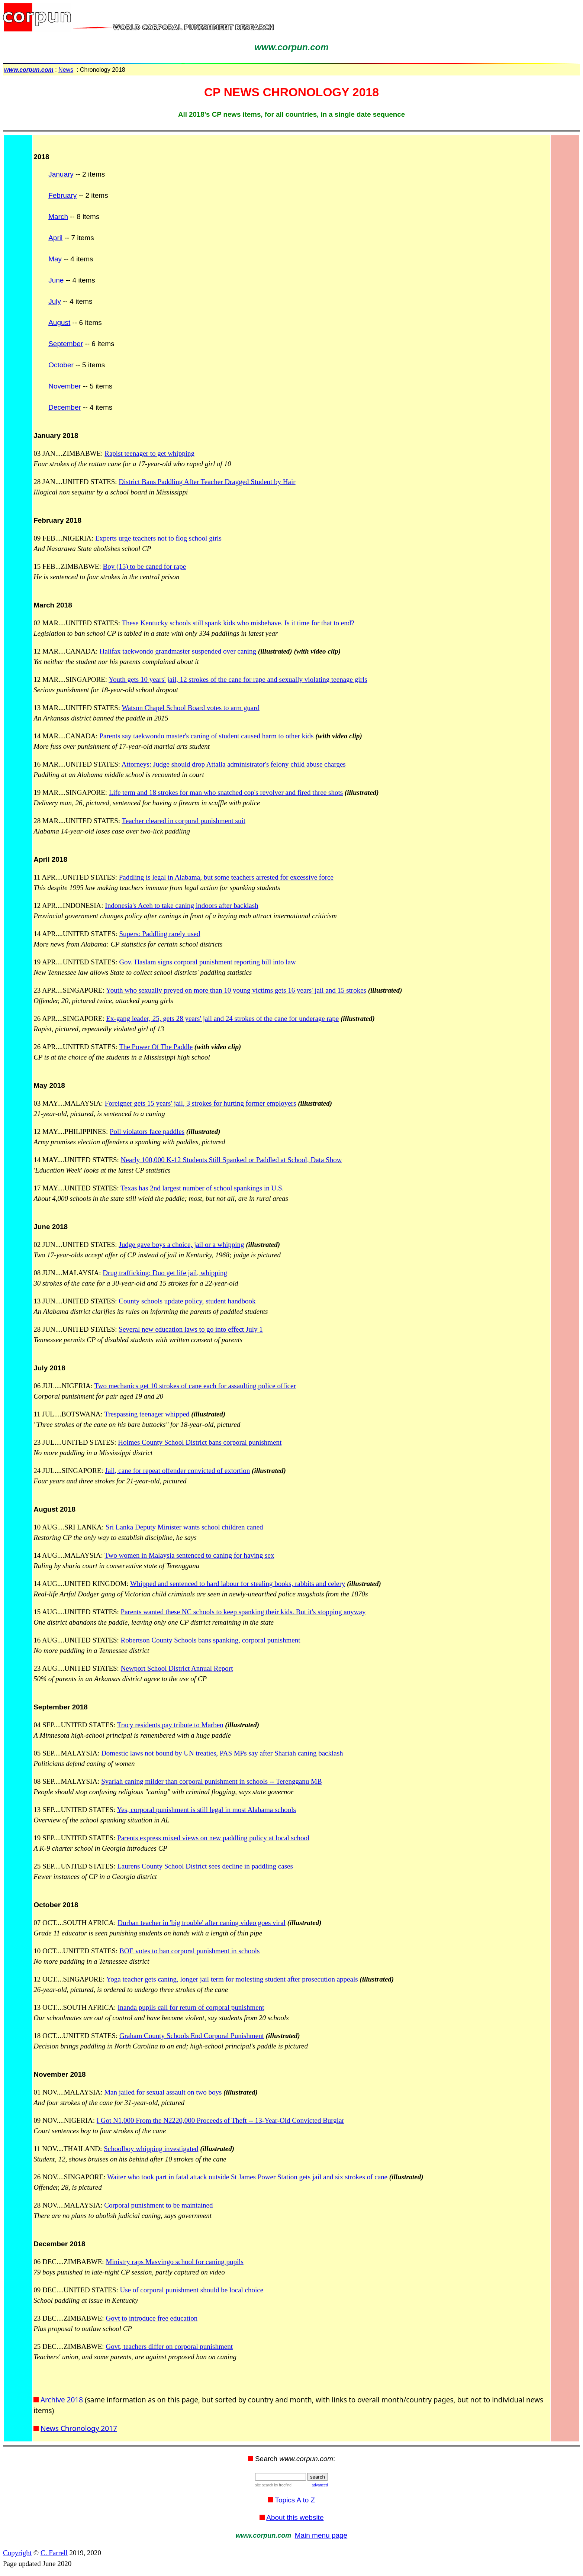 This screenshot has height=2576, width=583. I want to click on Copyright, so click(17, 2553).